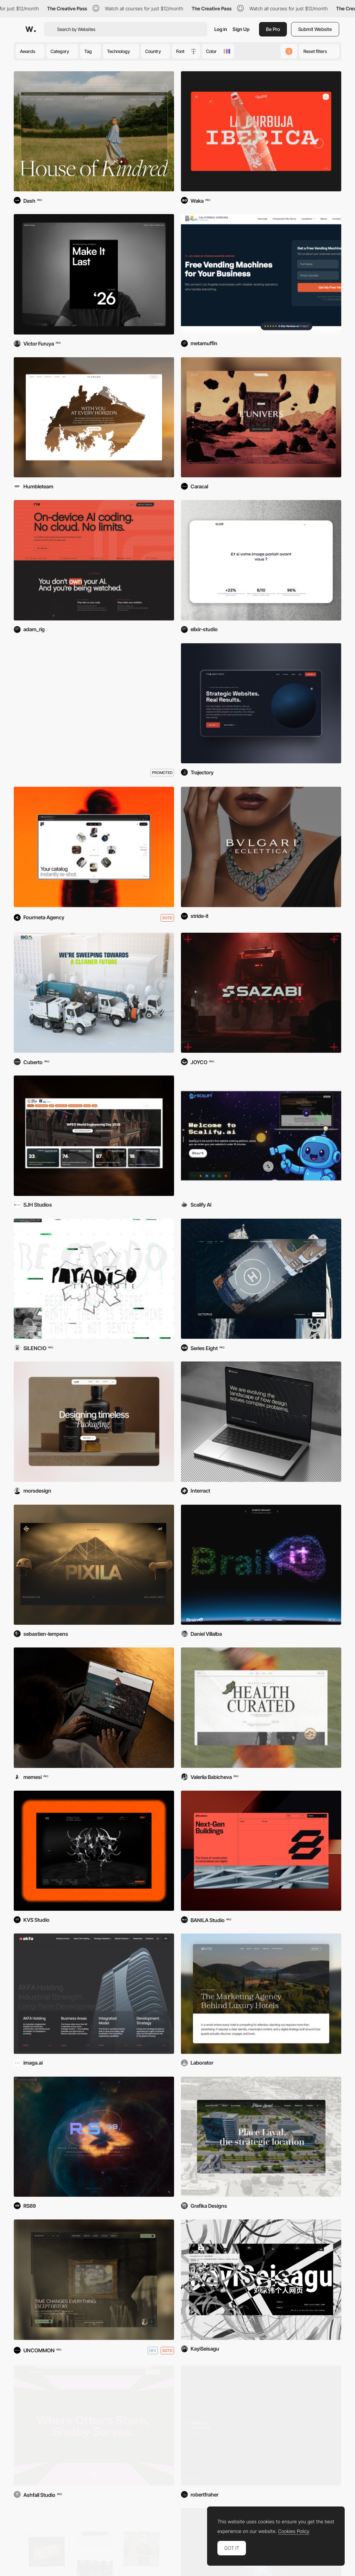  What do you see at coordinates (94, 417) in the screenshot?
I see `[Flyward]` at bounding box center [94, 417].